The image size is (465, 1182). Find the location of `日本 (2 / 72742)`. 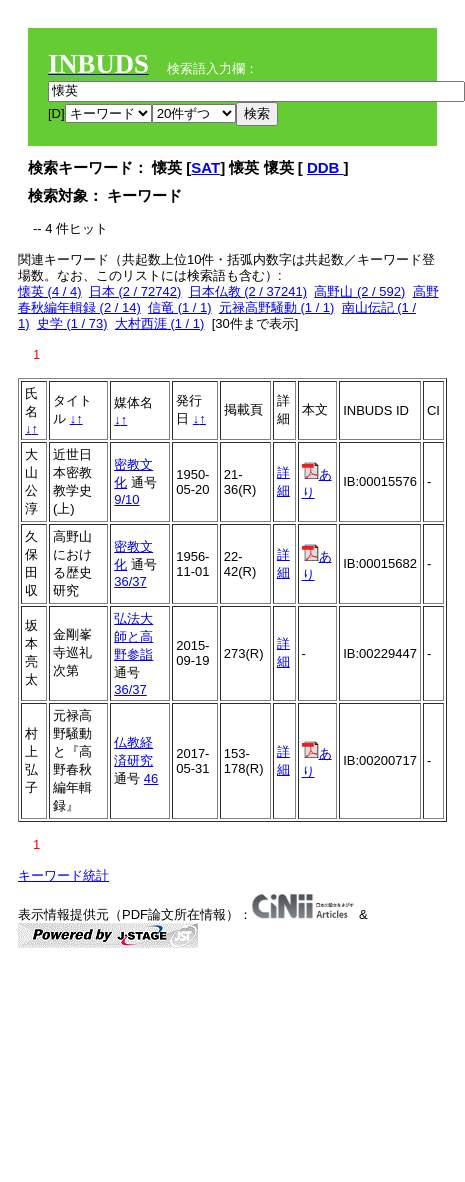

日本 (2 / 72742) is located at coordinates (135, 291).